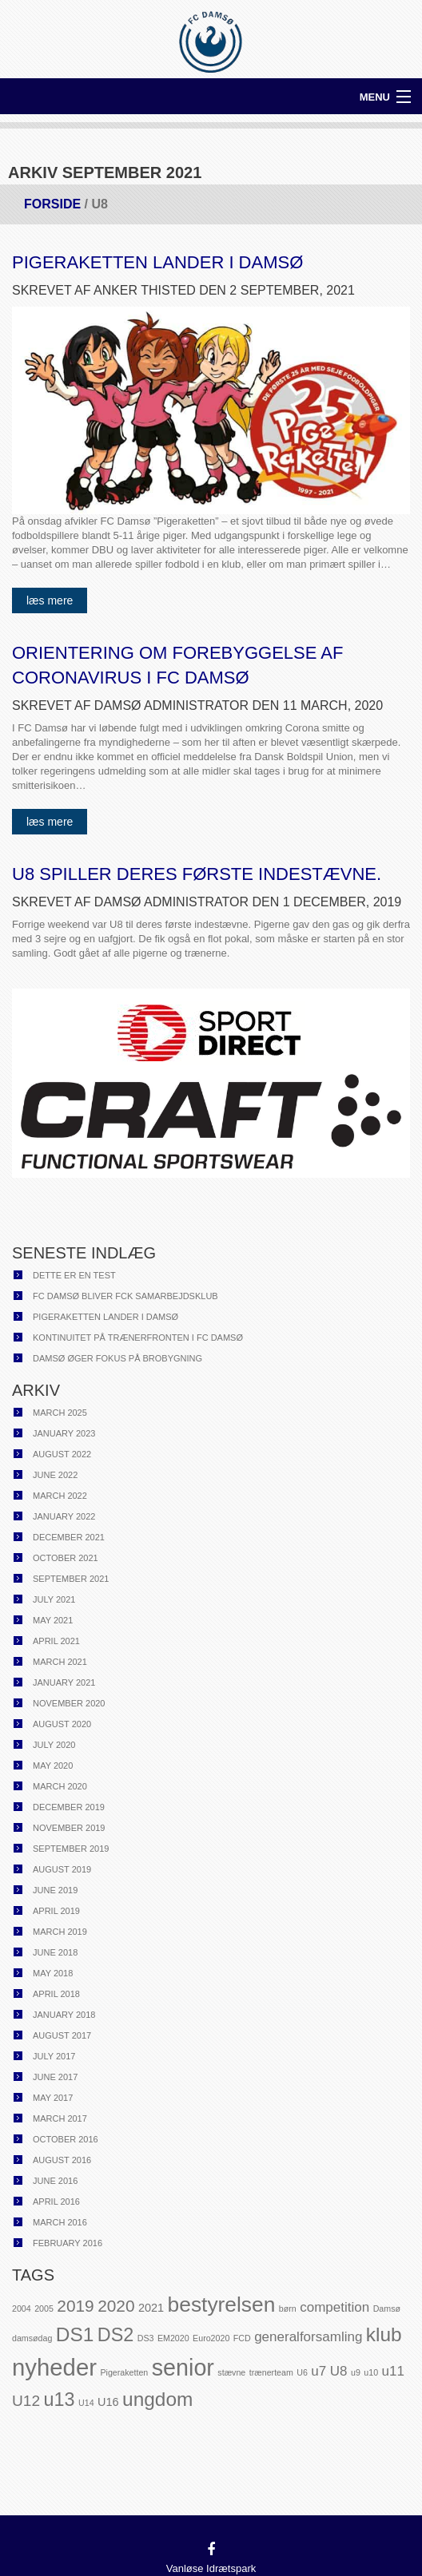  What do you see at coordinates (125, 1296) in the screenshot?
I see `FC Damsø bliver FCK samarbejdsklub` at bounding box center [125, 1296].